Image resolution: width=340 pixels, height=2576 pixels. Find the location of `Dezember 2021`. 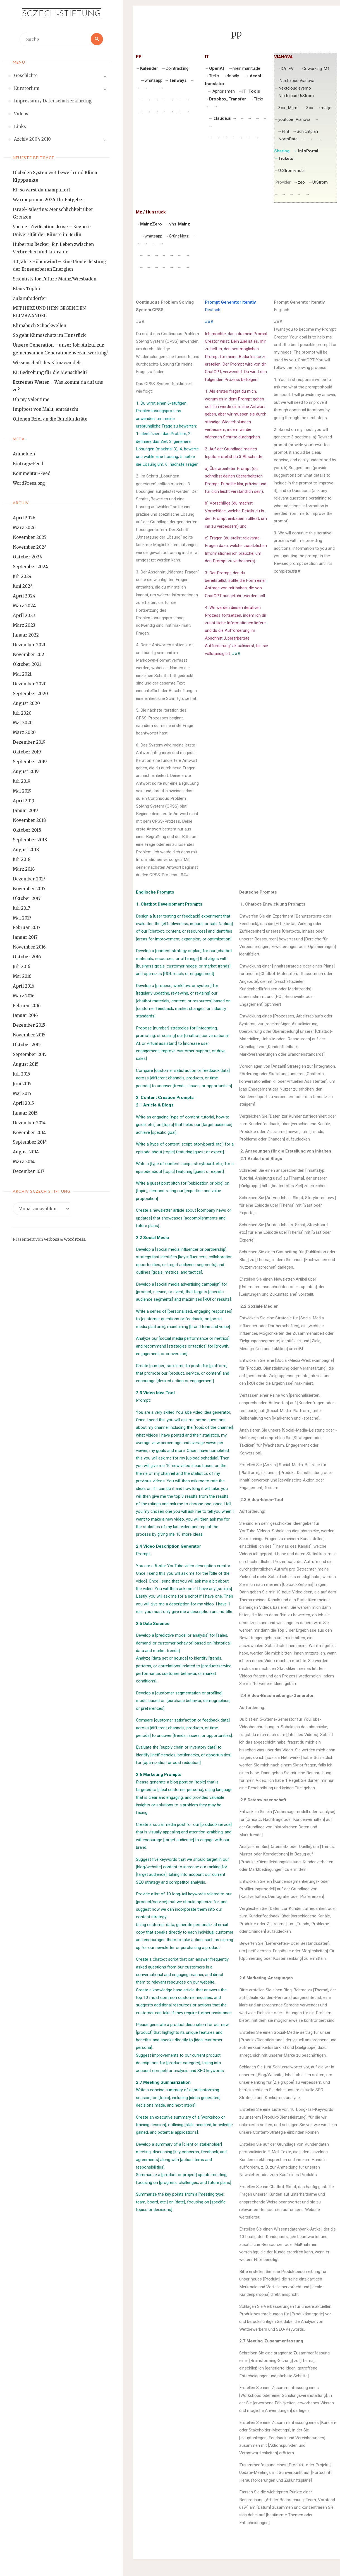

Dezember 2021 is located at coordinates (29, 644).